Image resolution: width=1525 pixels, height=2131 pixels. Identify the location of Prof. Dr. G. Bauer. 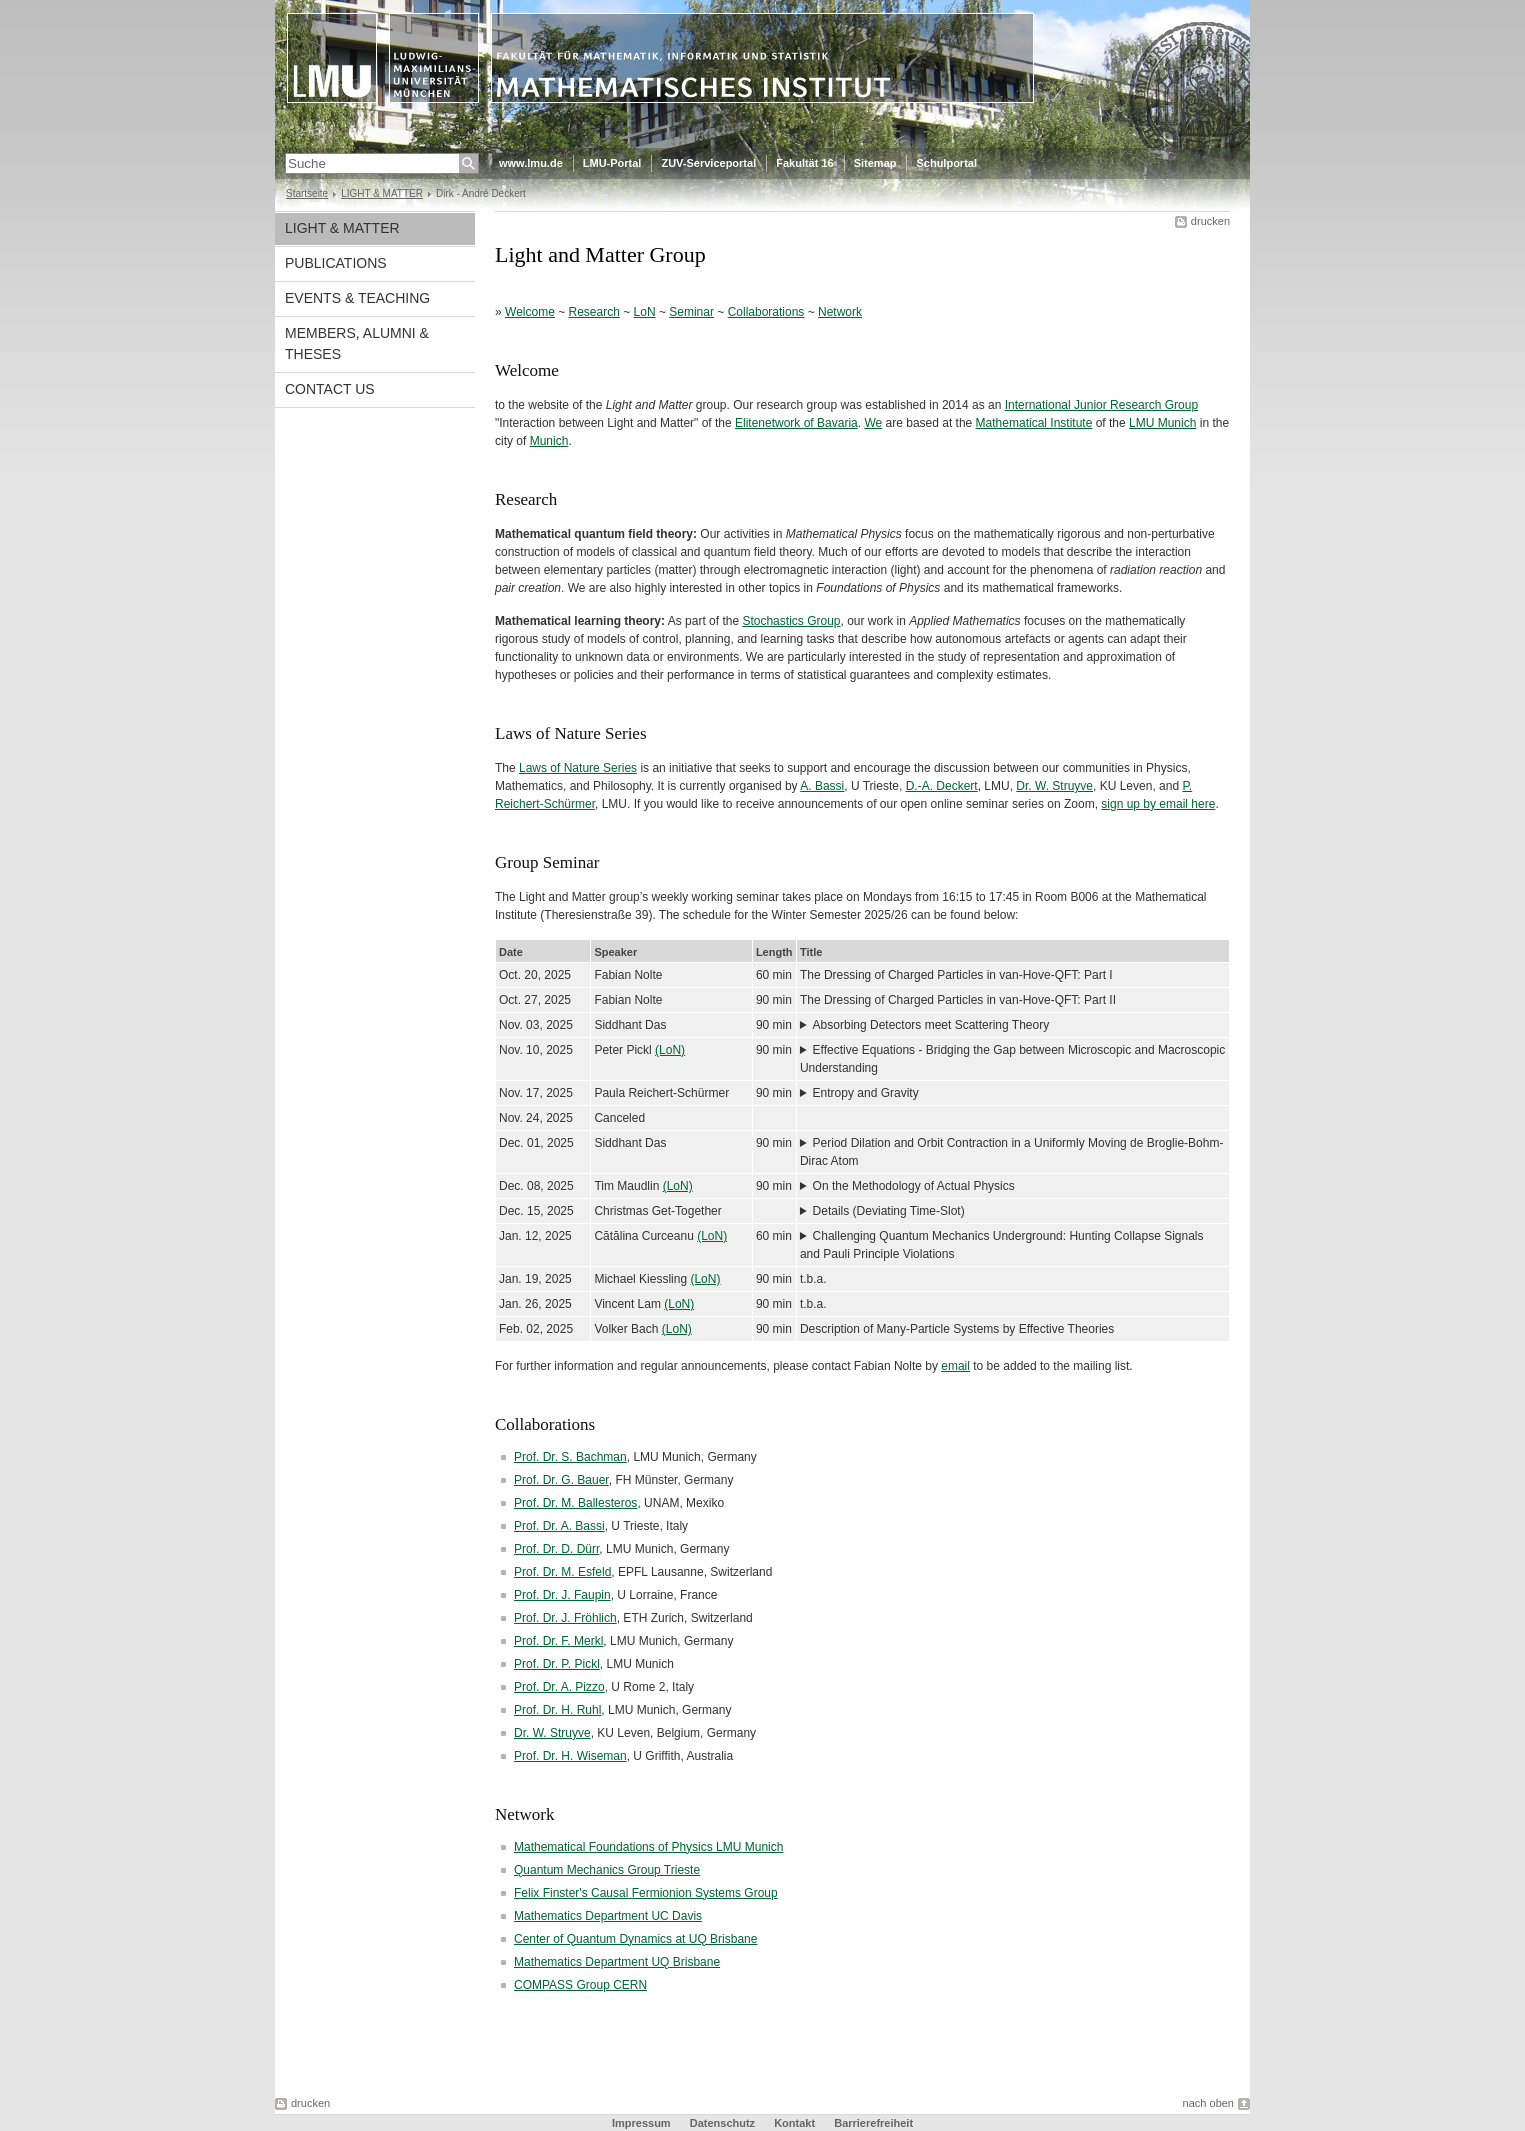
(561, 1480).